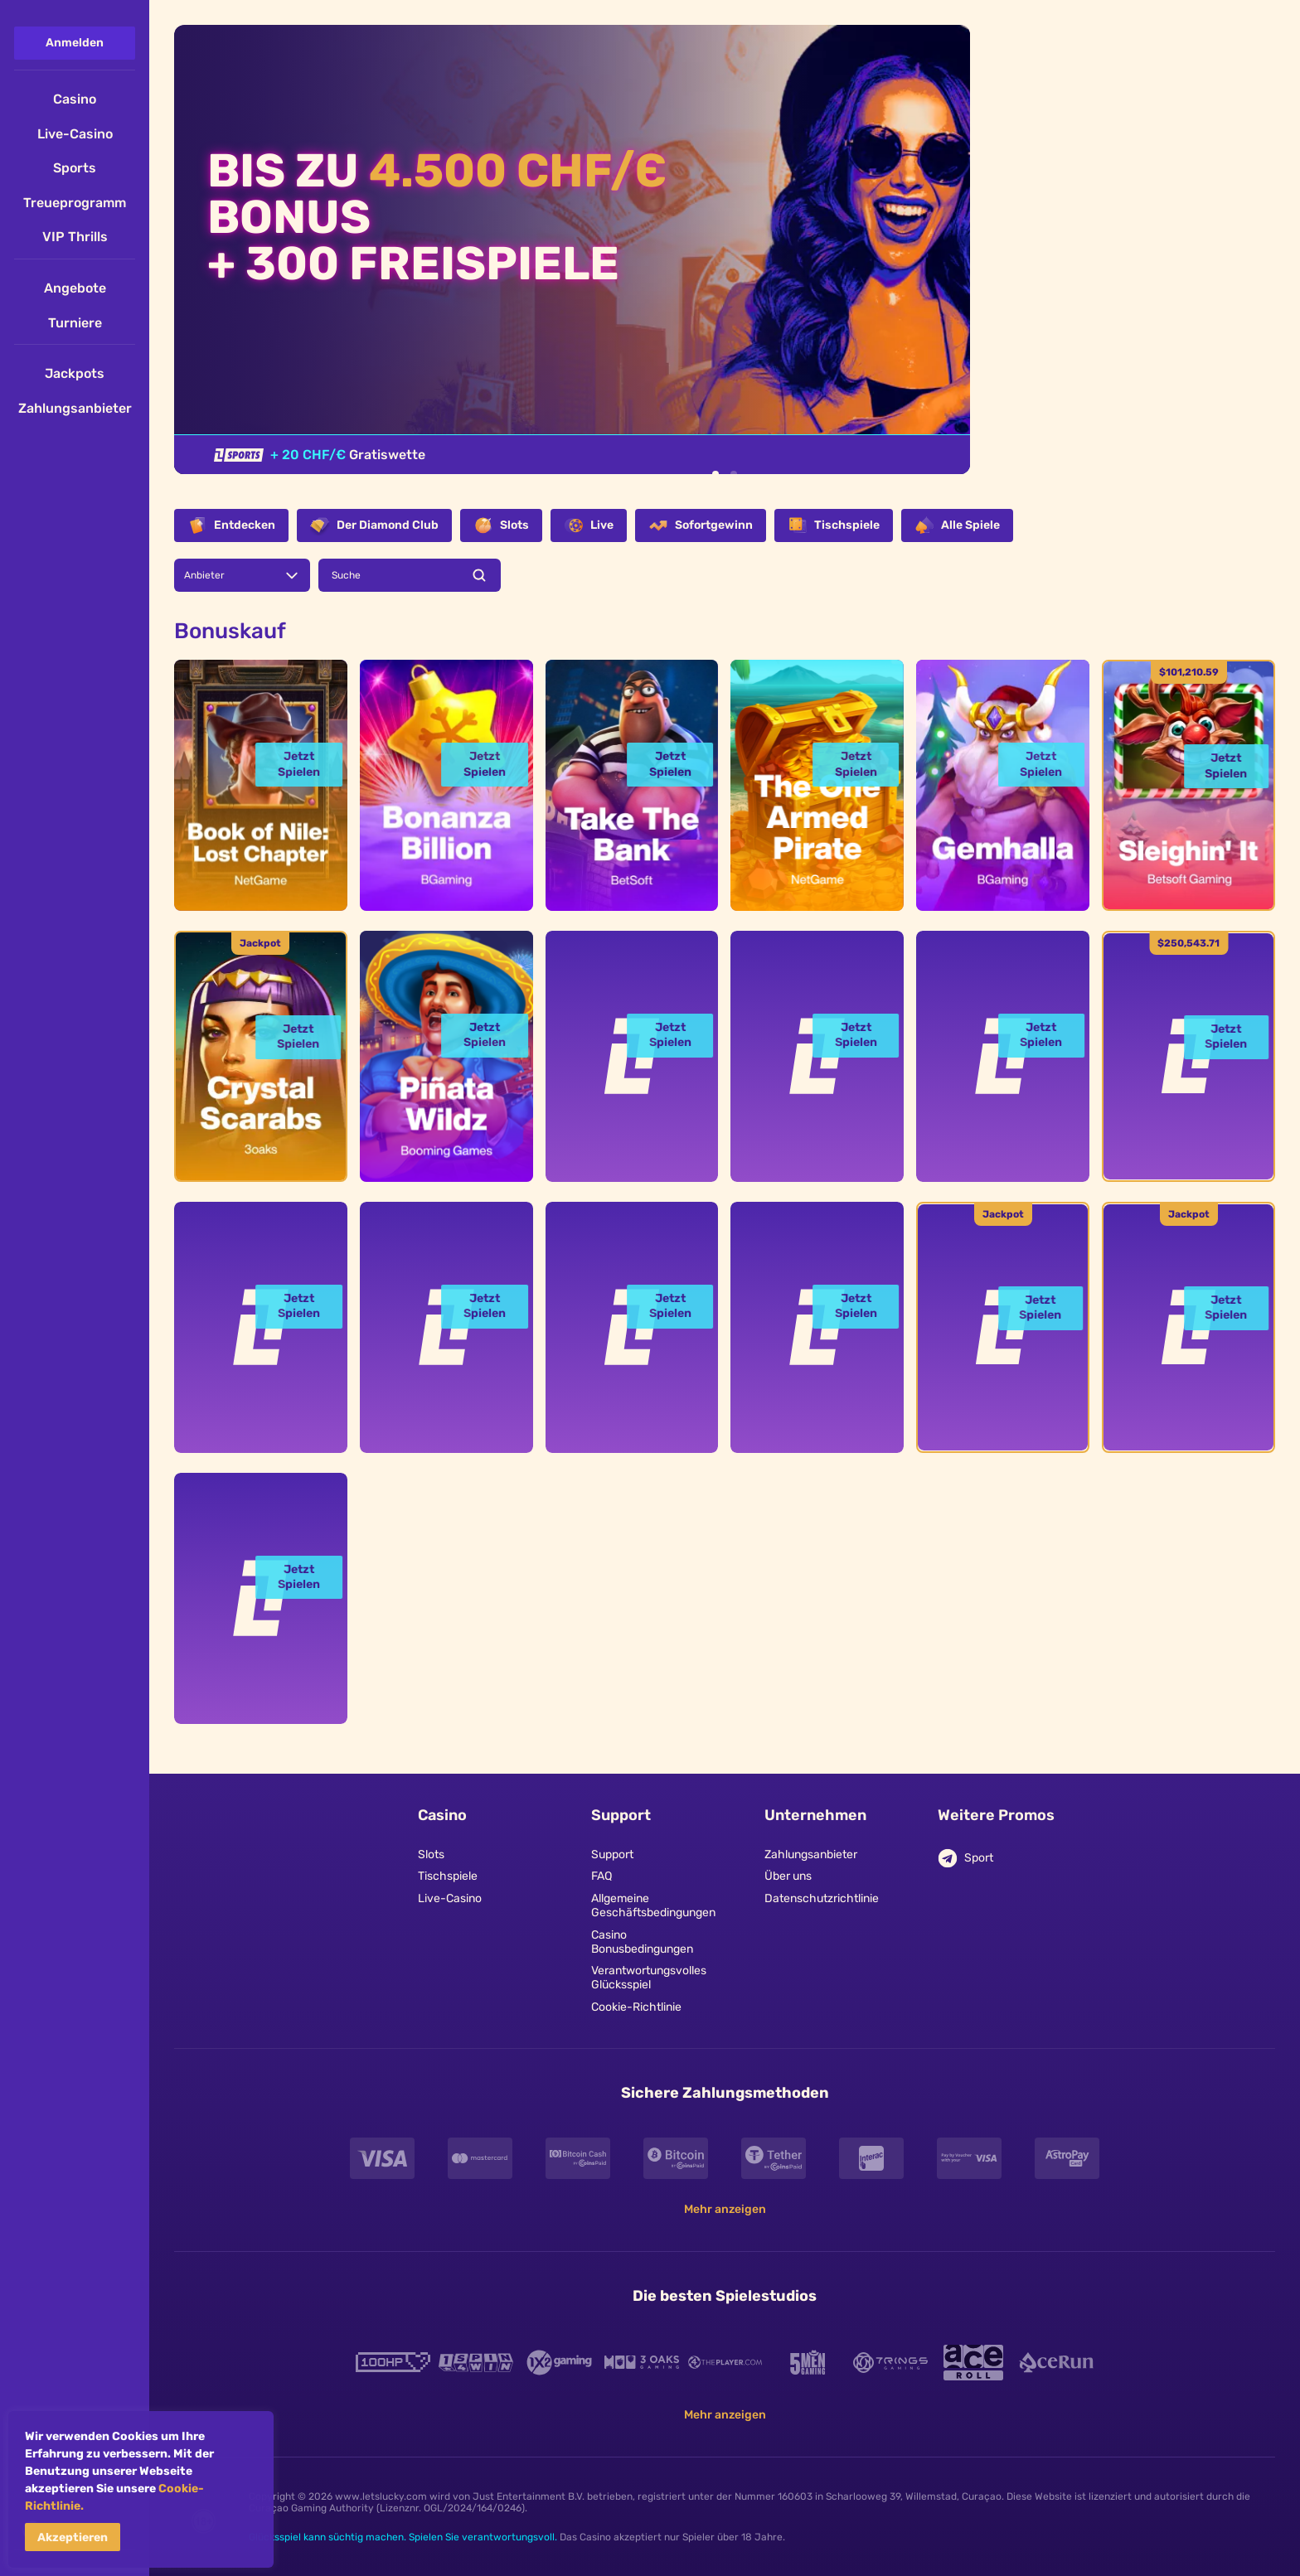 This screenshot has height=2576, width=1300. What do you see at coordinates (612, 1855) in the screenshot?
I see `Support` at bounding box center [612, 1855].